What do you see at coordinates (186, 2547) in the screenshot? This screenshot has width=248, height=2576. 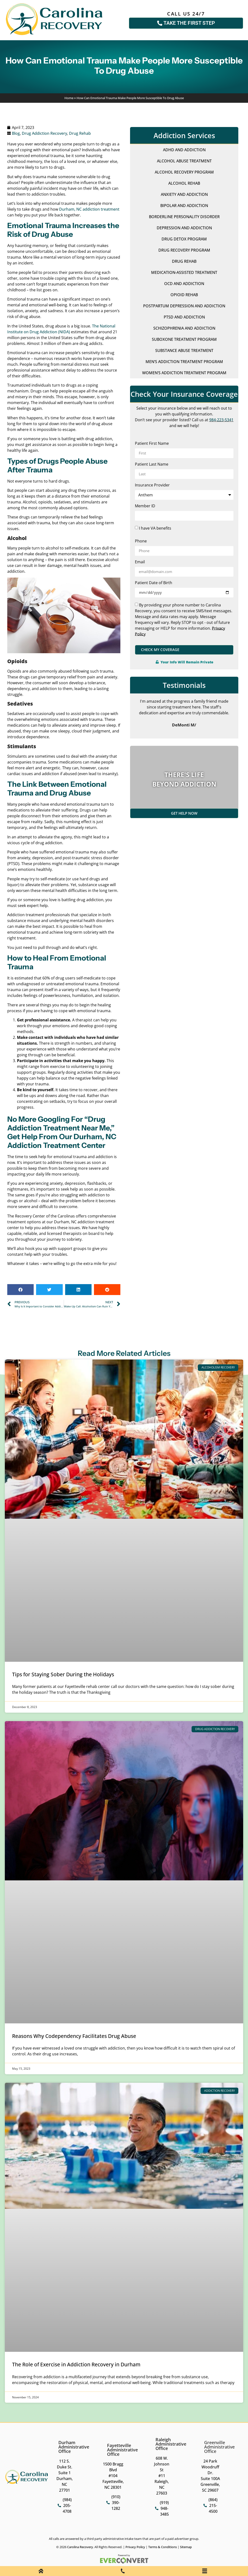 I see `Sitemap` at bounding box center [186, 2547].